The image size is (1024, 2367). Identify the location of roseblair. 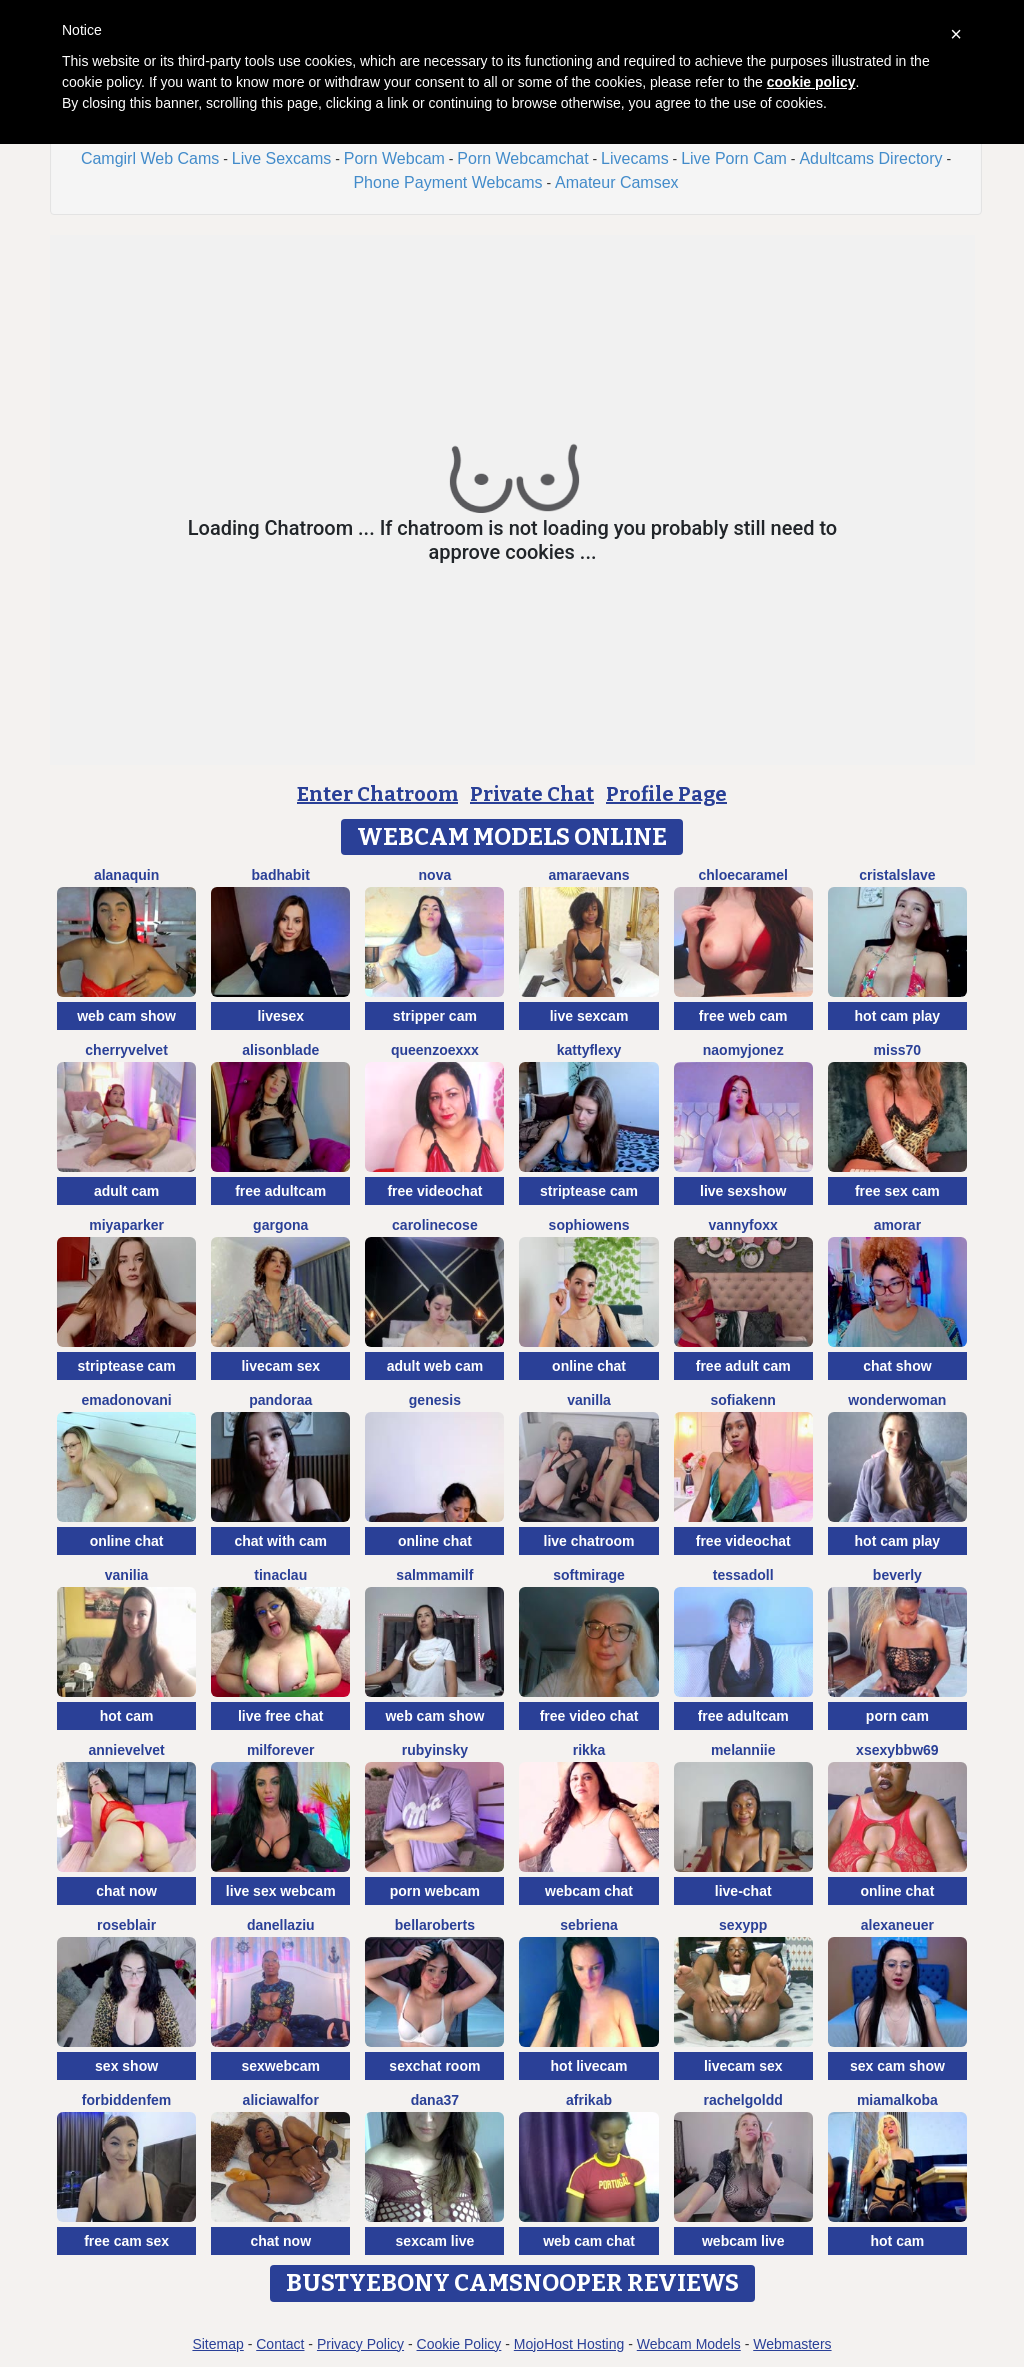
(126, 1925).